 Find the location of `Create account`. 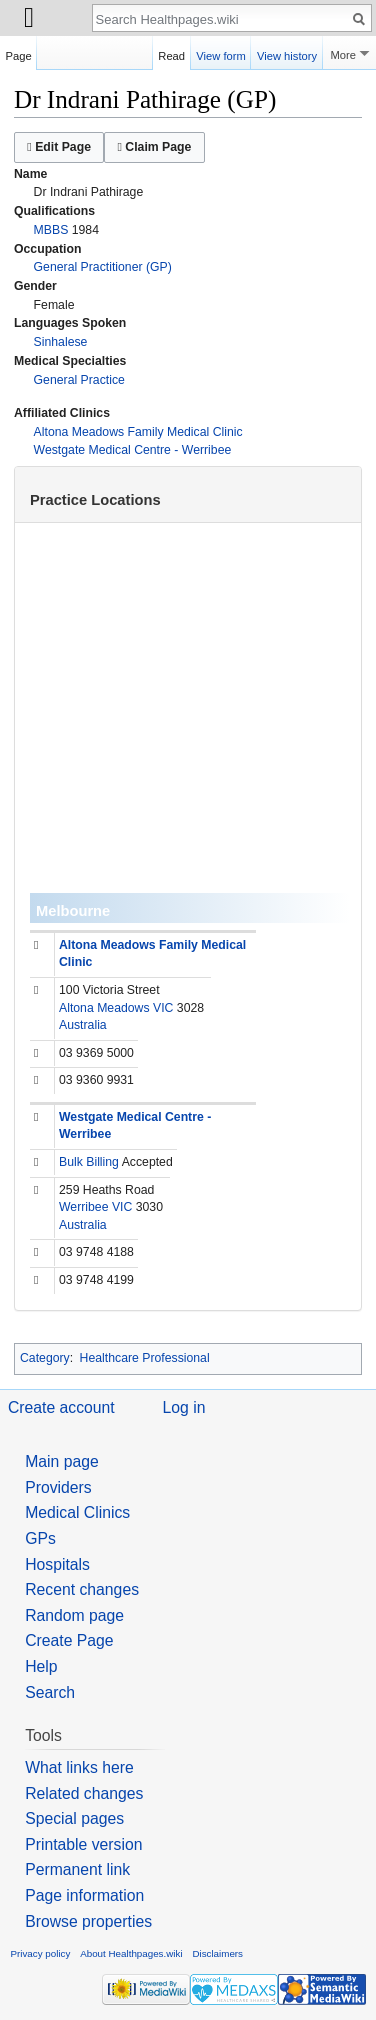

Create account is located at coordinates (61, 1407).